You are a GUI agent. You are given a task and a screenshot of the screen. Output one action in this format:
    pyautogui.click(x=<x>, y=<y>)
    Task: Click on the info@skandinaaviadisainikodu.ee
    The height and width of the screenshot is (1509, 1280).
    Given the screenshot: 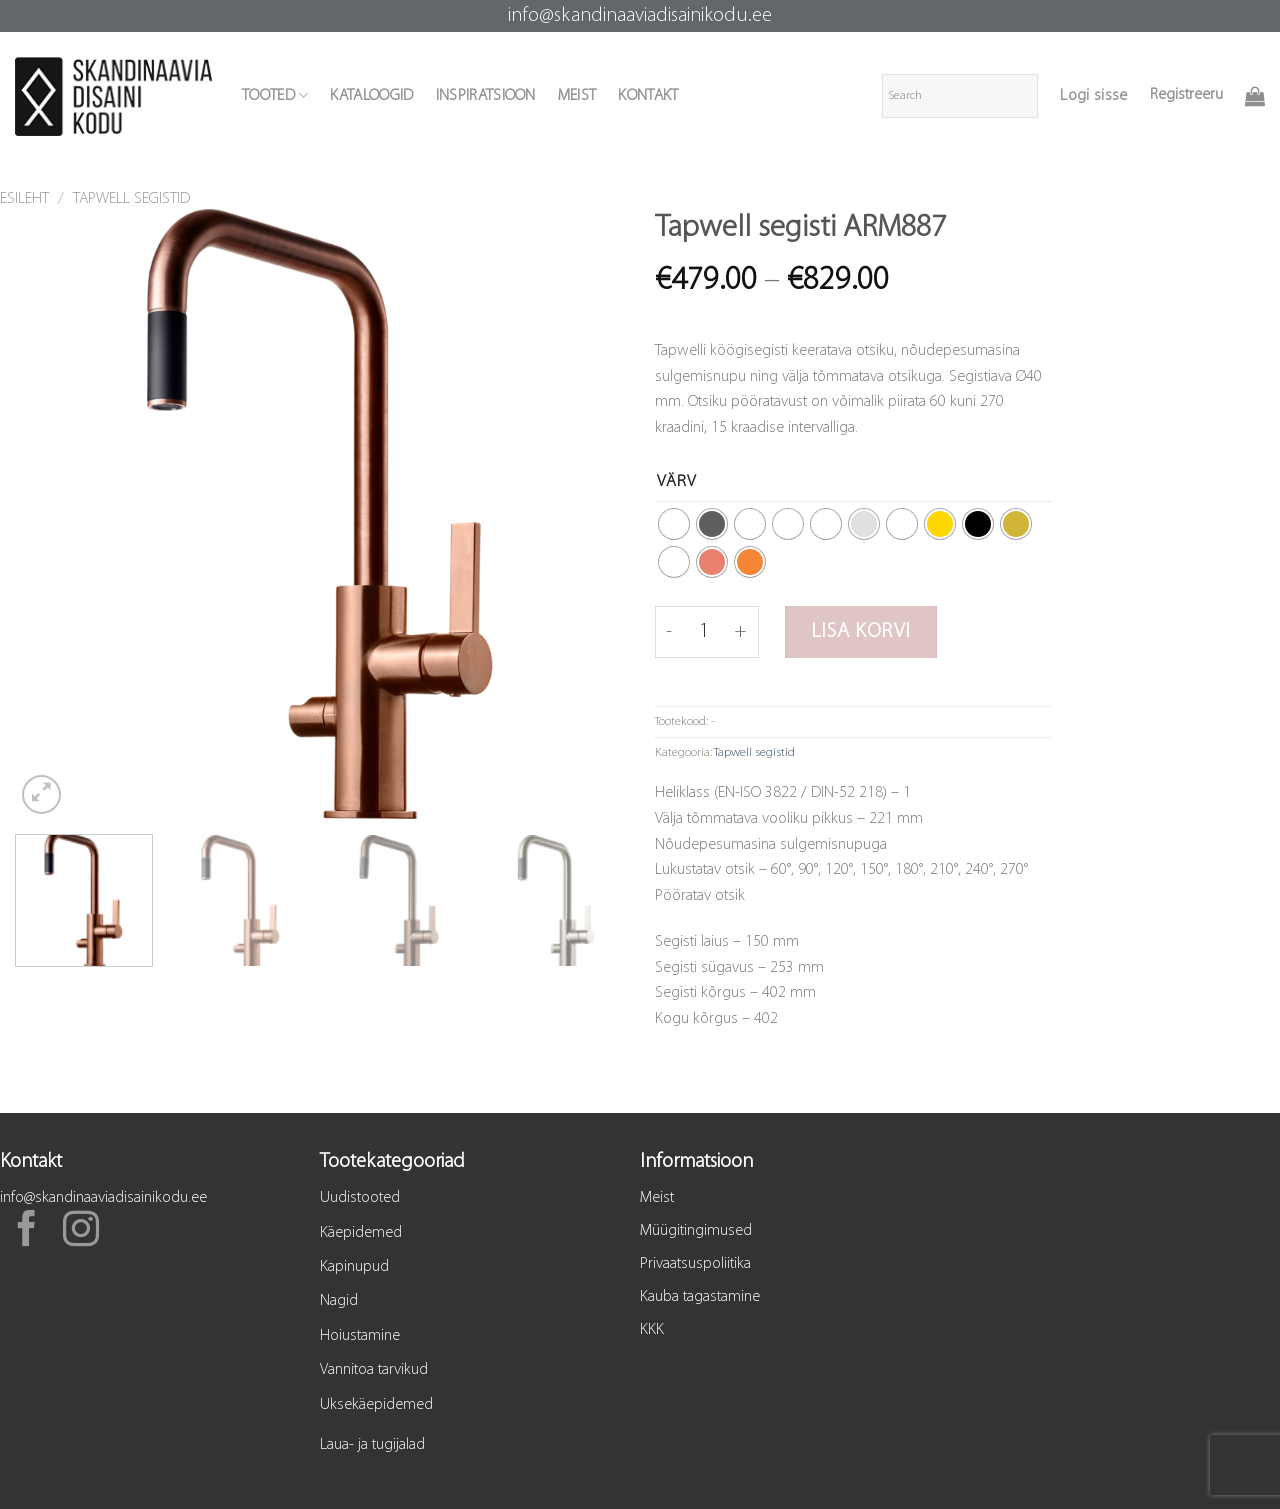 What is the action you would take?
    pyautogui.click(x=640, y=16)
    